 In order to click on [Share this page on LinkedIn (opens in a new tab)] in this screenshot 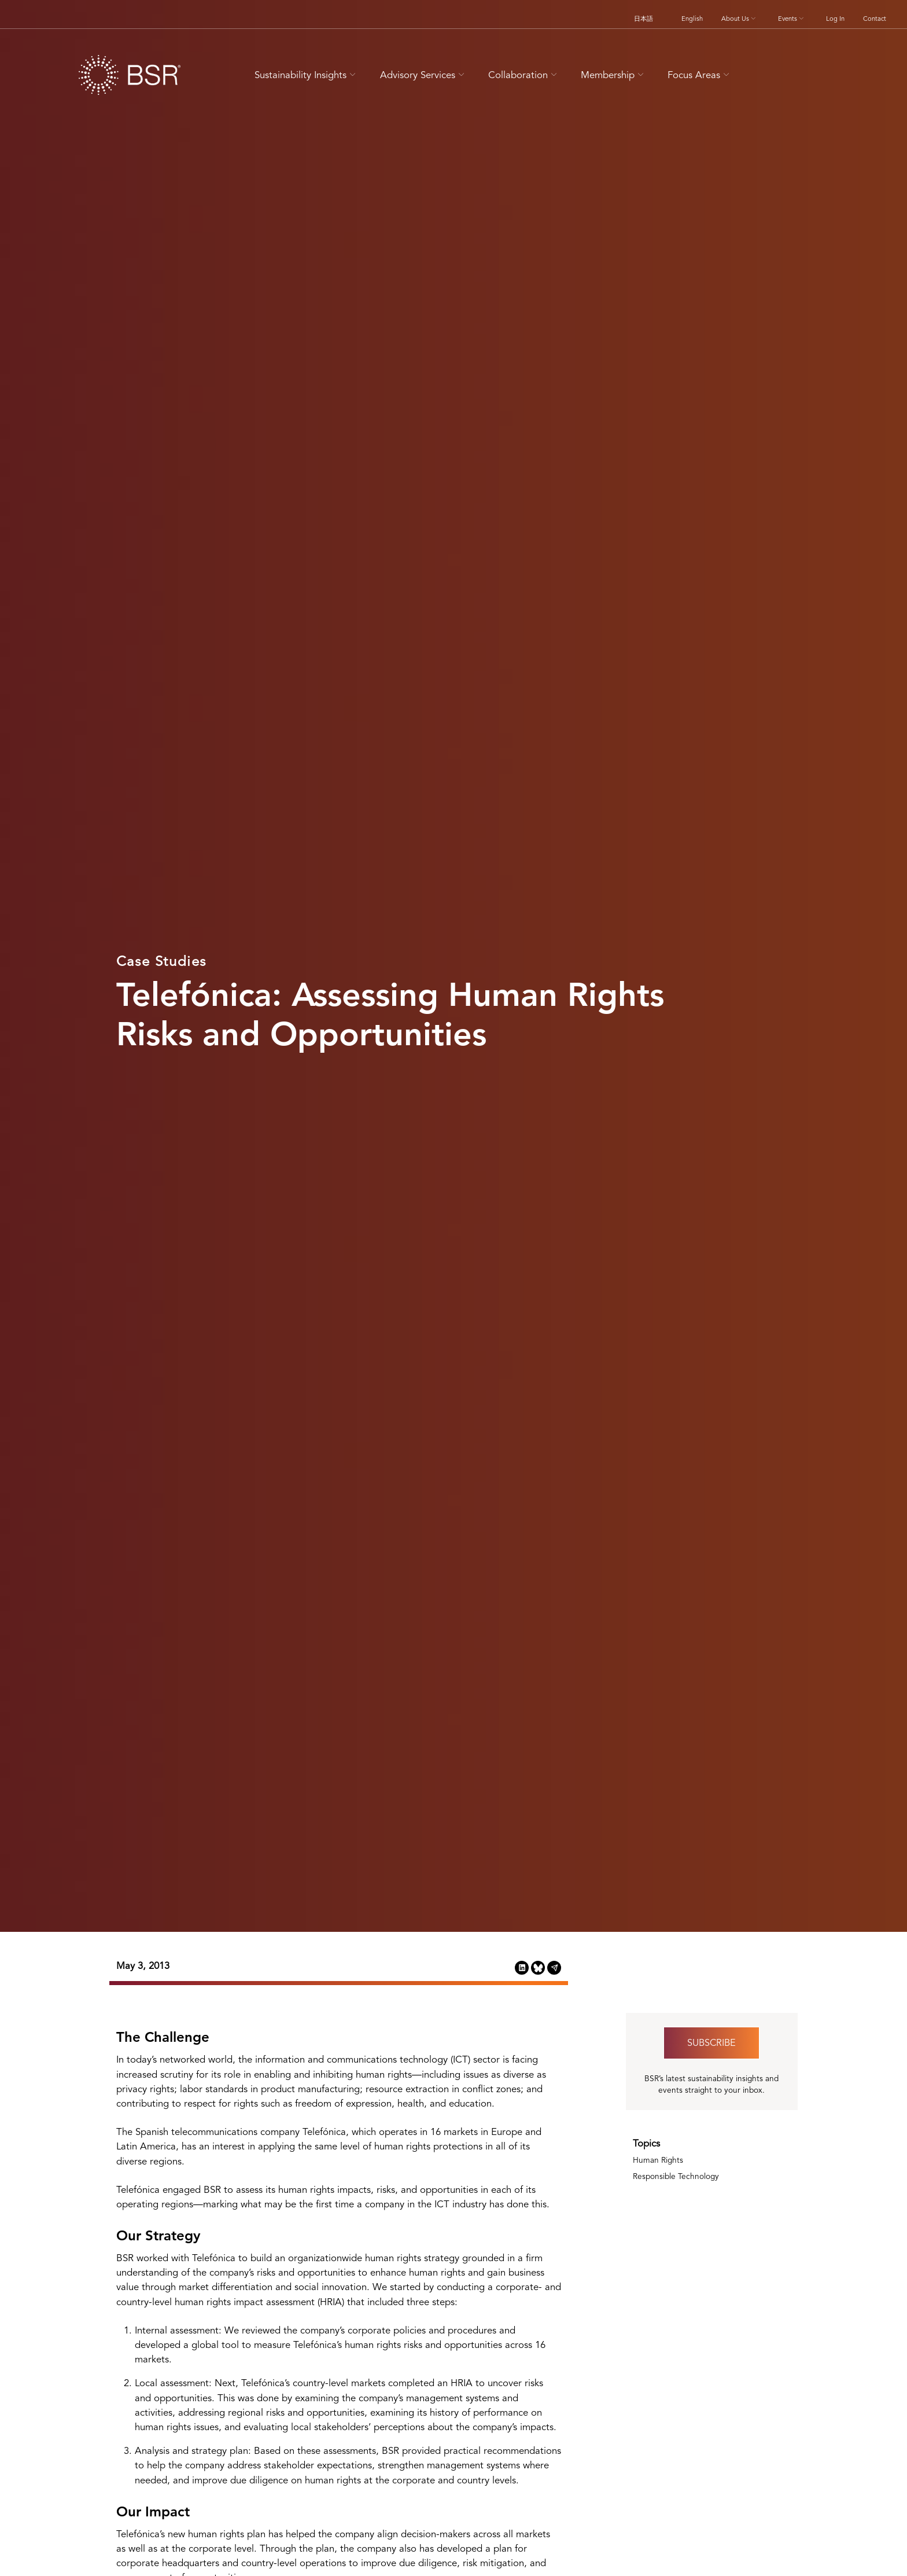, I will do `click(522, 1967)`.